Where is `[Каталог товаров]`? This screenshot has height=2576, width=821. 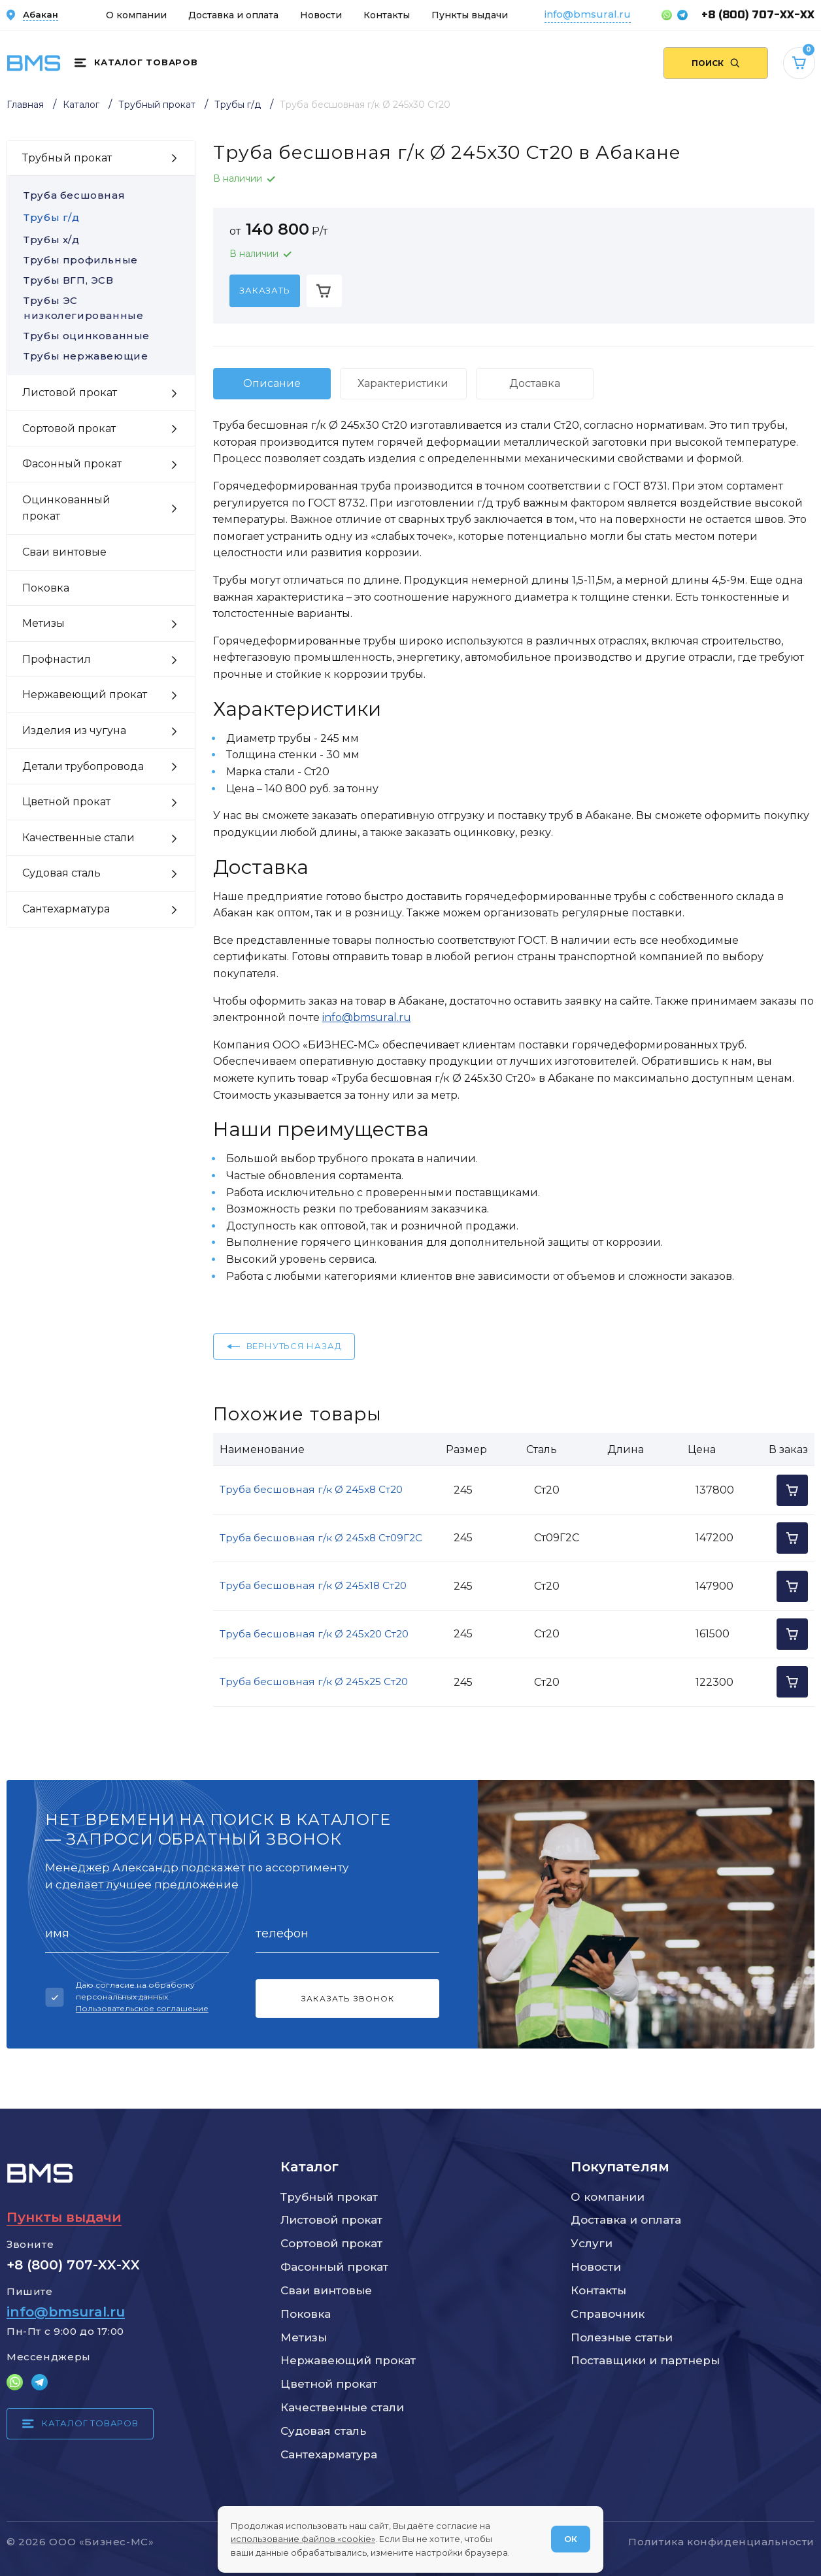
[Каталог товаров] is located at coordinates (136, 63).